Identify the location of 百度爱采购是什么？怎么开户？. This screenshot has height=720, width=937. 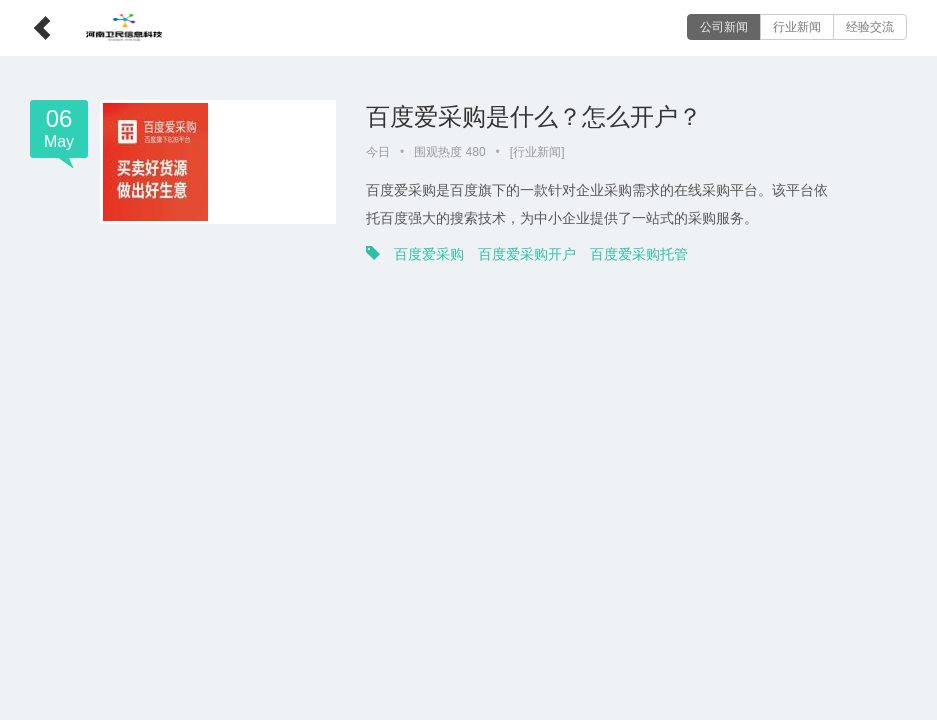
(534, 116).